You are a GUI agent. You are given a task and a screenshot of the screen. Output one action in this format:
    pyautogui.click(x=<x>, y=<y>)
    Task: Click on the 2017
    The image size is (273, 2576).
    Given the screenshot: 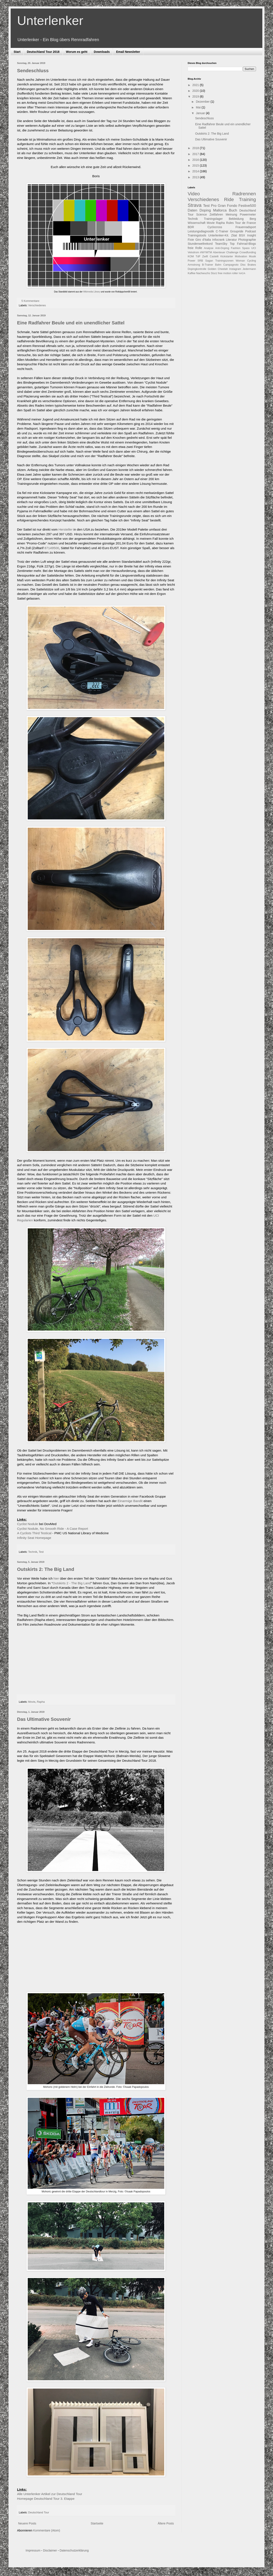 What is the action you would take?
    pyautogui.click(x=196, y=154)
    